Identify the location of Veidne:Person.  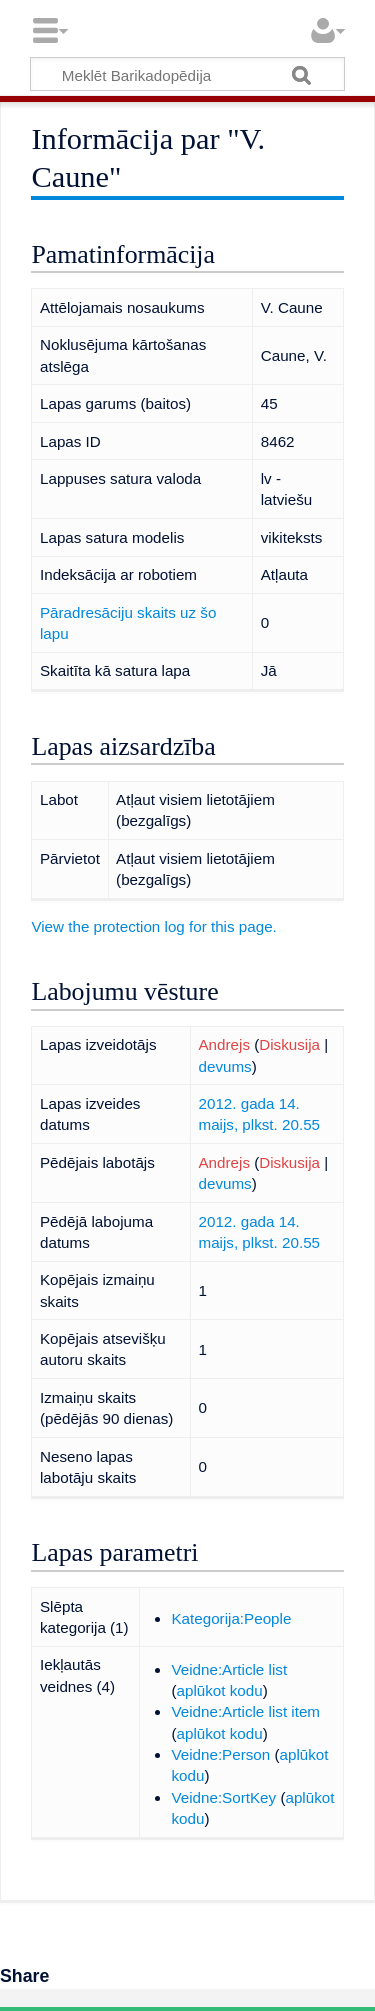
(220, 1754).